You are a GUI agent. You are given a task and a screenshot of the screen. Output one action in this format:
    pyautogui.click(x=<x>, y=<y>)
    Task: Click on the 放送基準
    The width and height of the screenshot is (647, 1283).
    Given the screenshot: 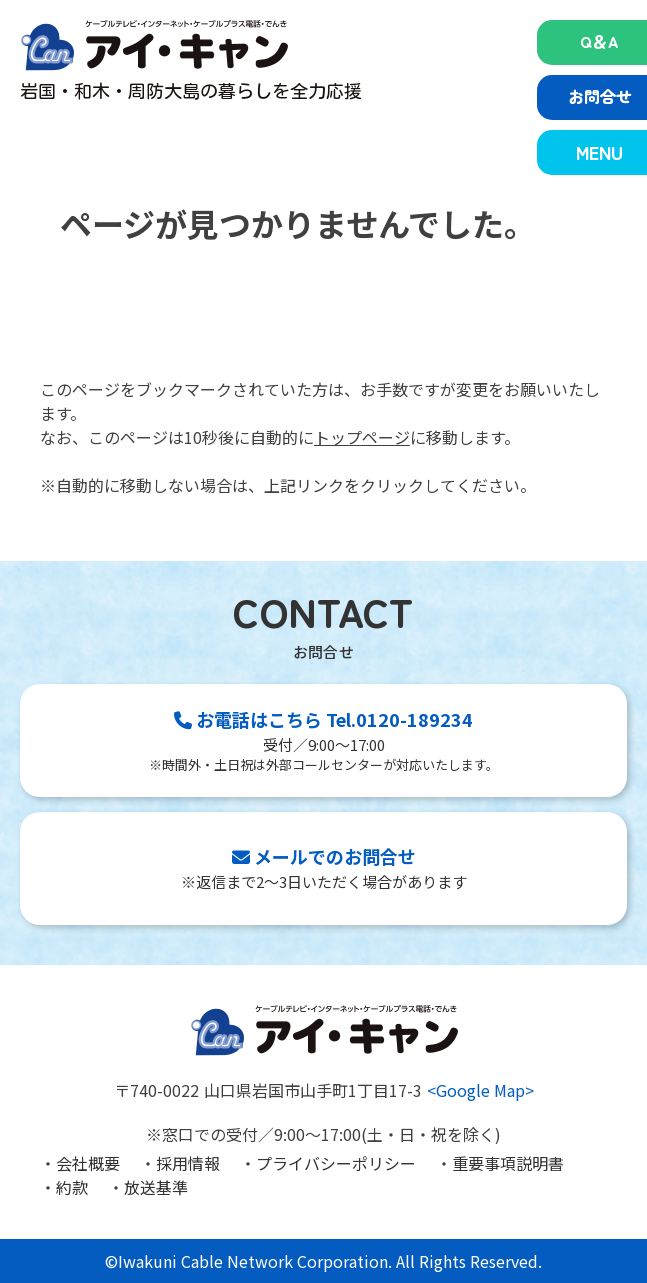 What is the action you would take?
    pyautogui.click(x=156, y=1187)
    